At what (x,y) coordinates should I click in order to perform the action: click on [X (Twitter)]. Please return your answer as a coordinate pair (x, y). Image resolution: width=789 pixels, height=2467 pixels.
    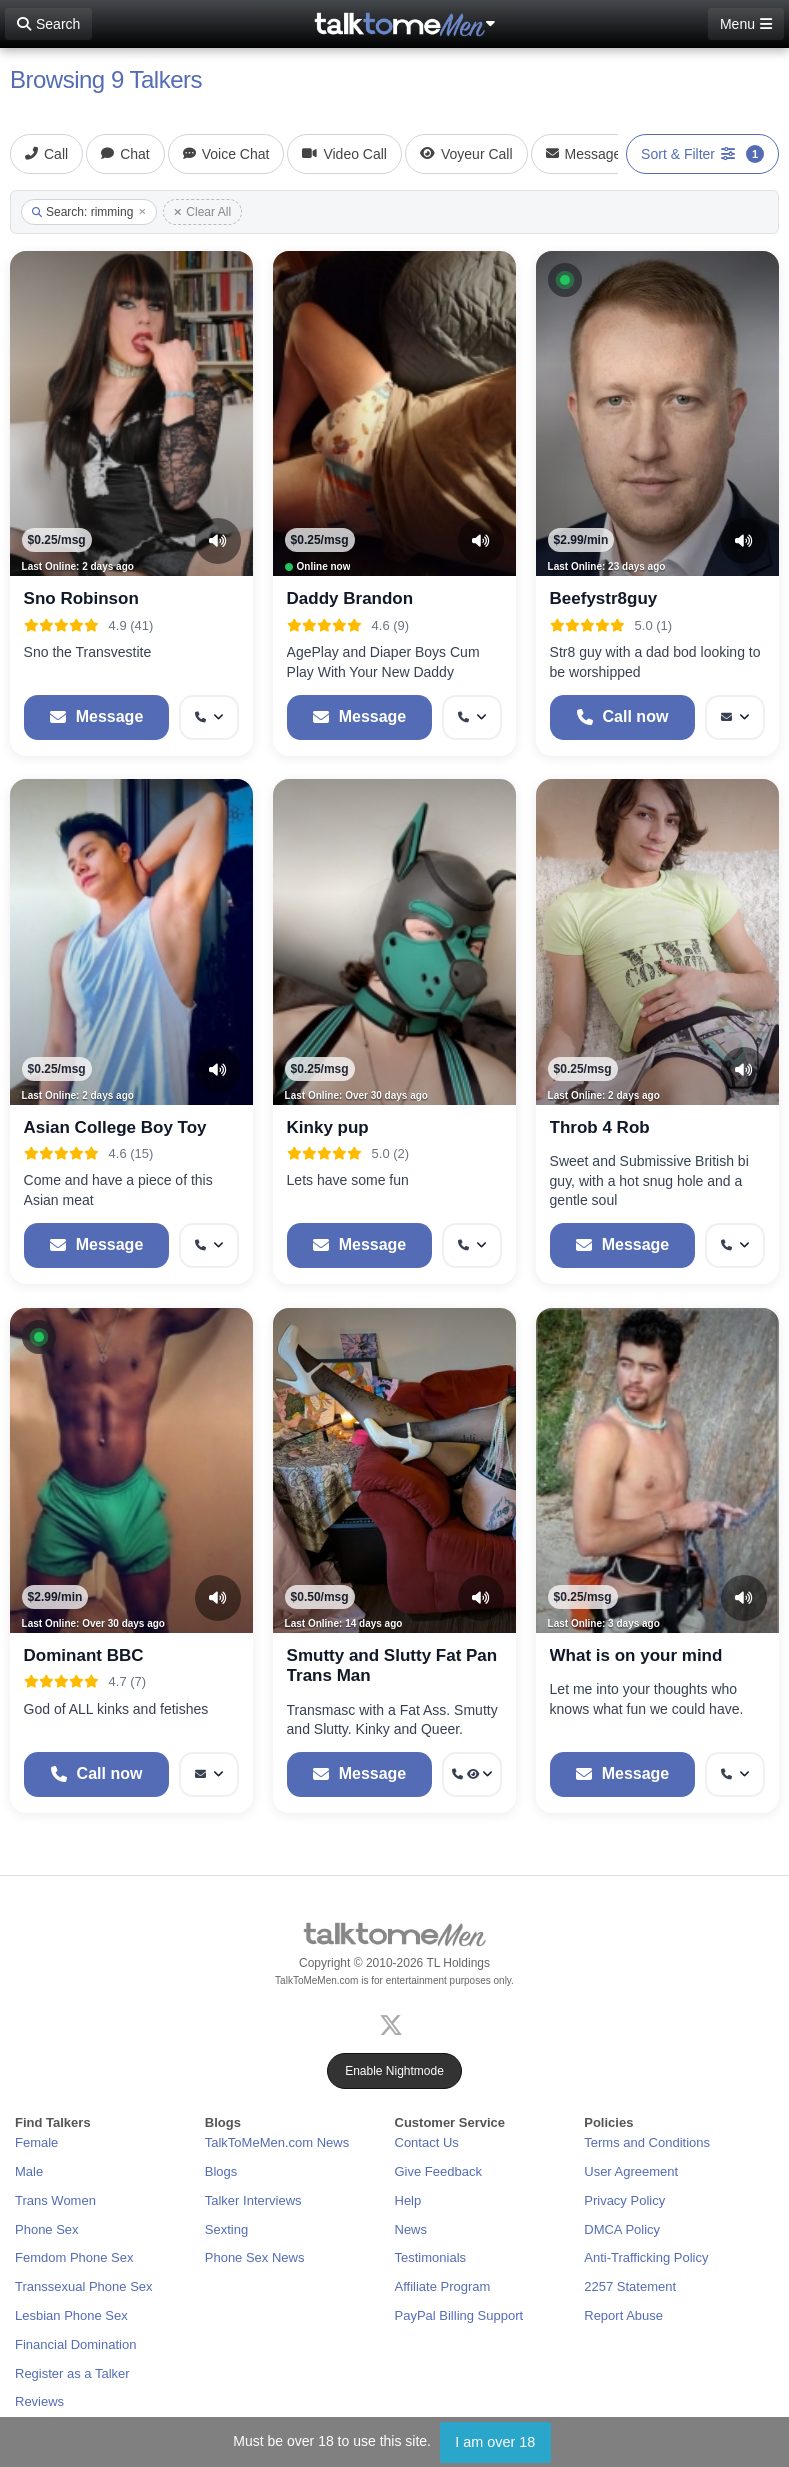
    Looking at the image, I should click on (395, 2022).